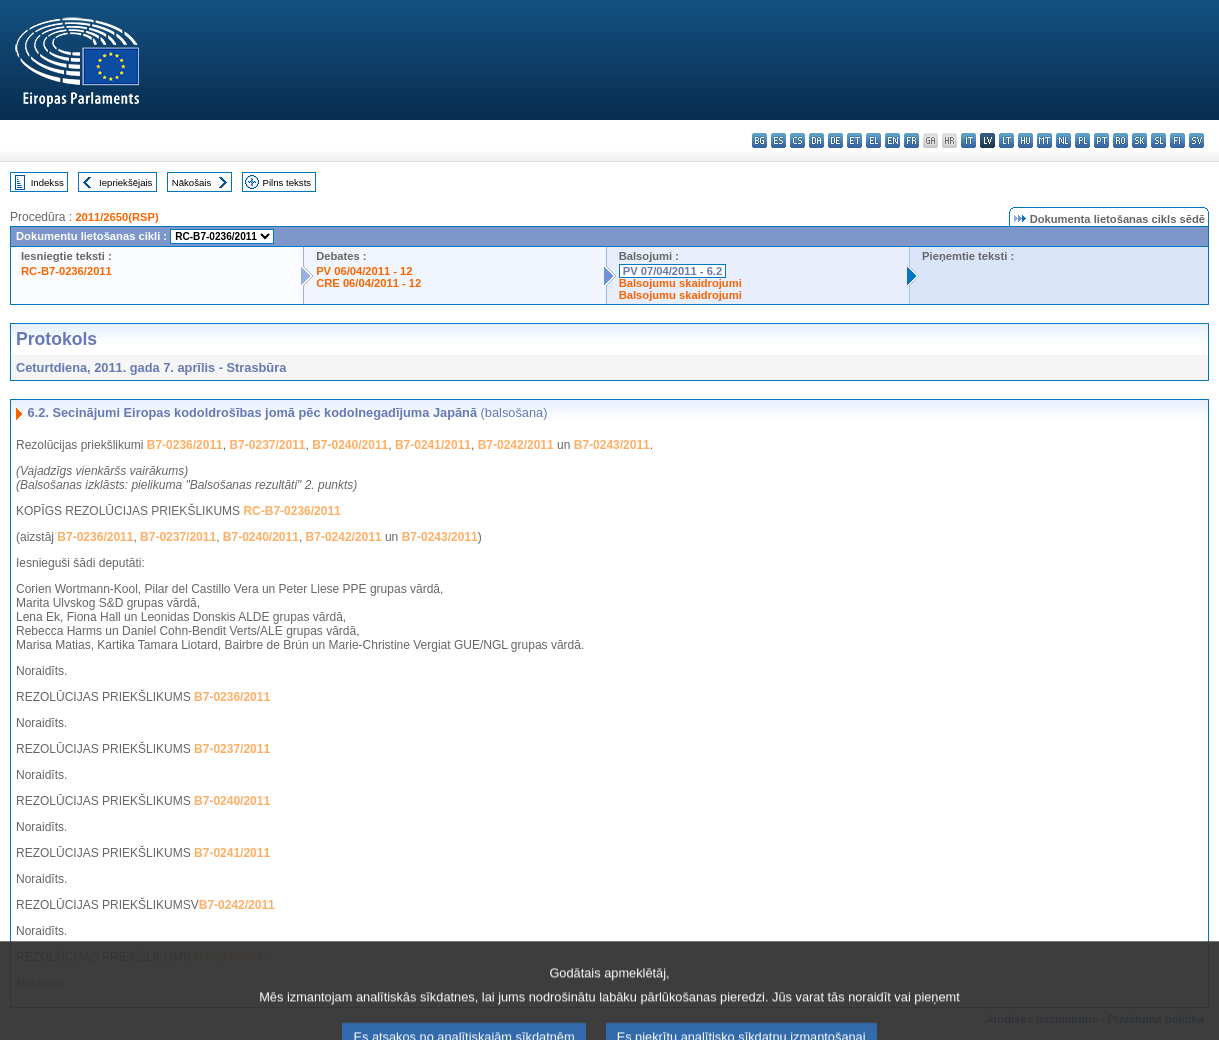 This screenshot has width=1219, height=1040. I want to click on PV 06/04/2011 - 12, so click(364, 271).